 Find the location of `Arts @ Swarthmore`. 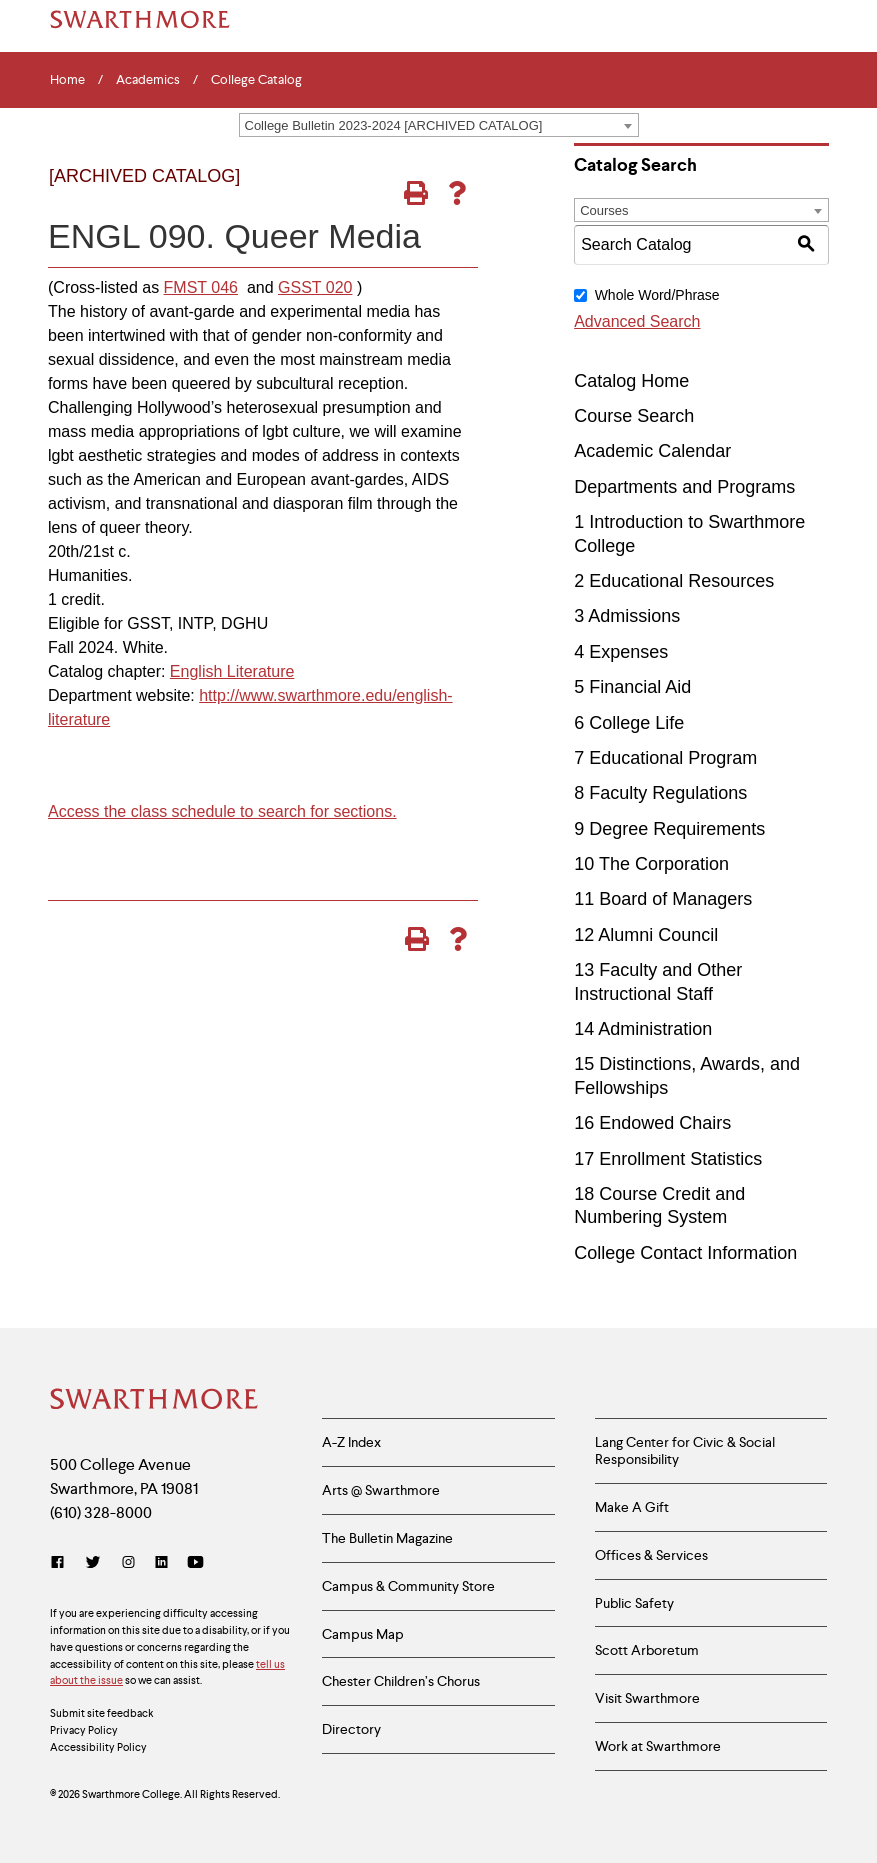

Arts @ Swarthmore is located at coordinates (381, 1490).